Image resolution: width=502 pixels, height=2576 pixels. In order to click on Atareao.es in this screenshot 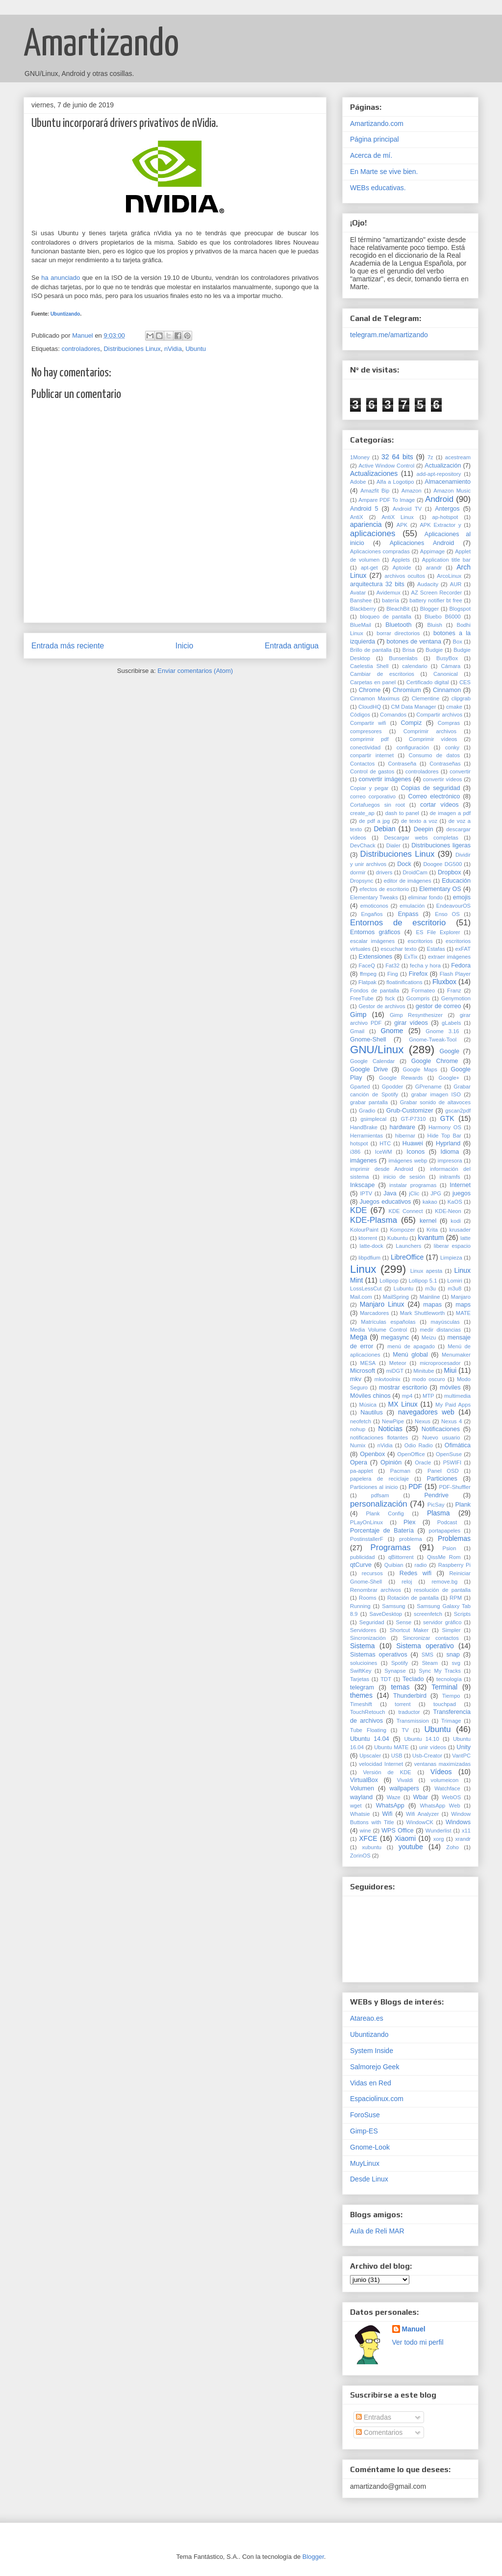, I will do `click(366, 2018)`.